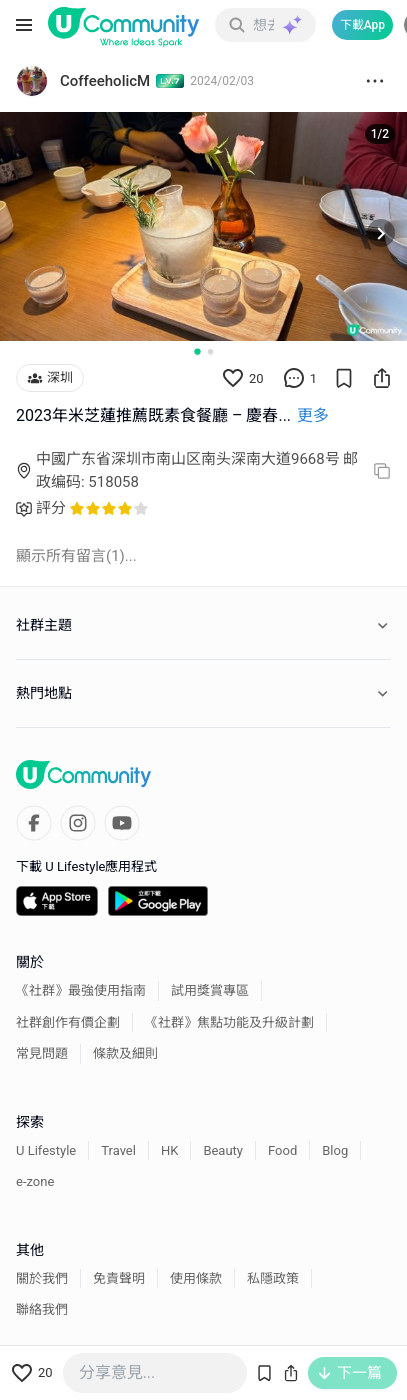  What do you see at coordinates (35, 1181) in the screenshot?
I see `e-zone` at bounding box center [35, 1181].